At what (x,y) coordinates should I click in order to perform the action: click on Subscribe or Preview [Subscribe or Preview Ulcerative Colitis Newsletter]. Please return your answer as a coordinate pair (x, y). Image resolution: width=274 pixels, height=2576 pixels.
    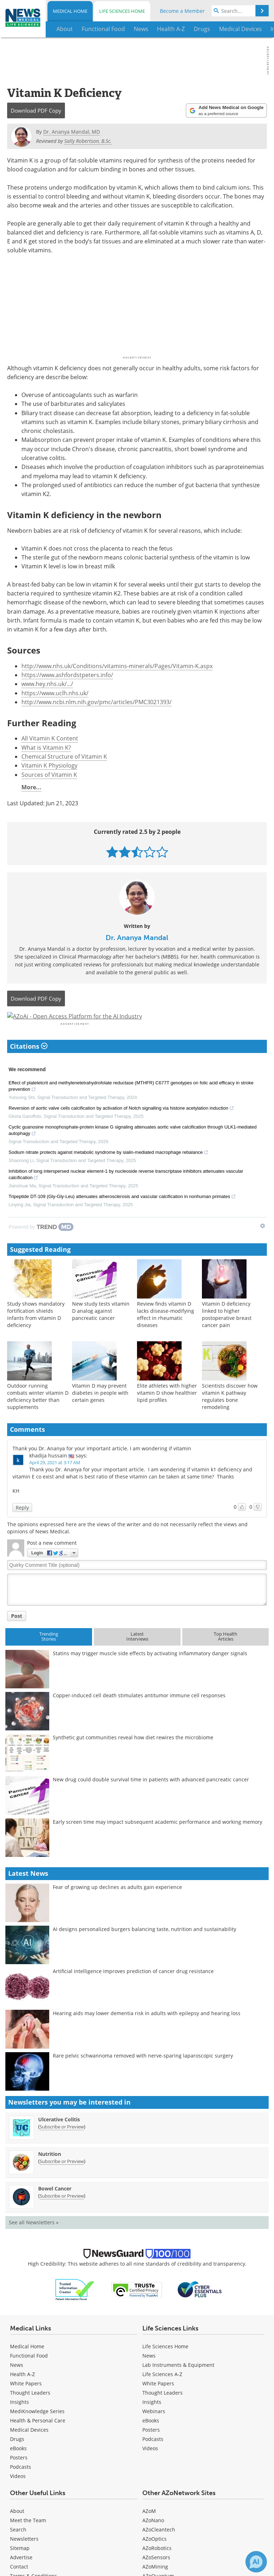
    Looking at the image, I should click on (62, 2145).